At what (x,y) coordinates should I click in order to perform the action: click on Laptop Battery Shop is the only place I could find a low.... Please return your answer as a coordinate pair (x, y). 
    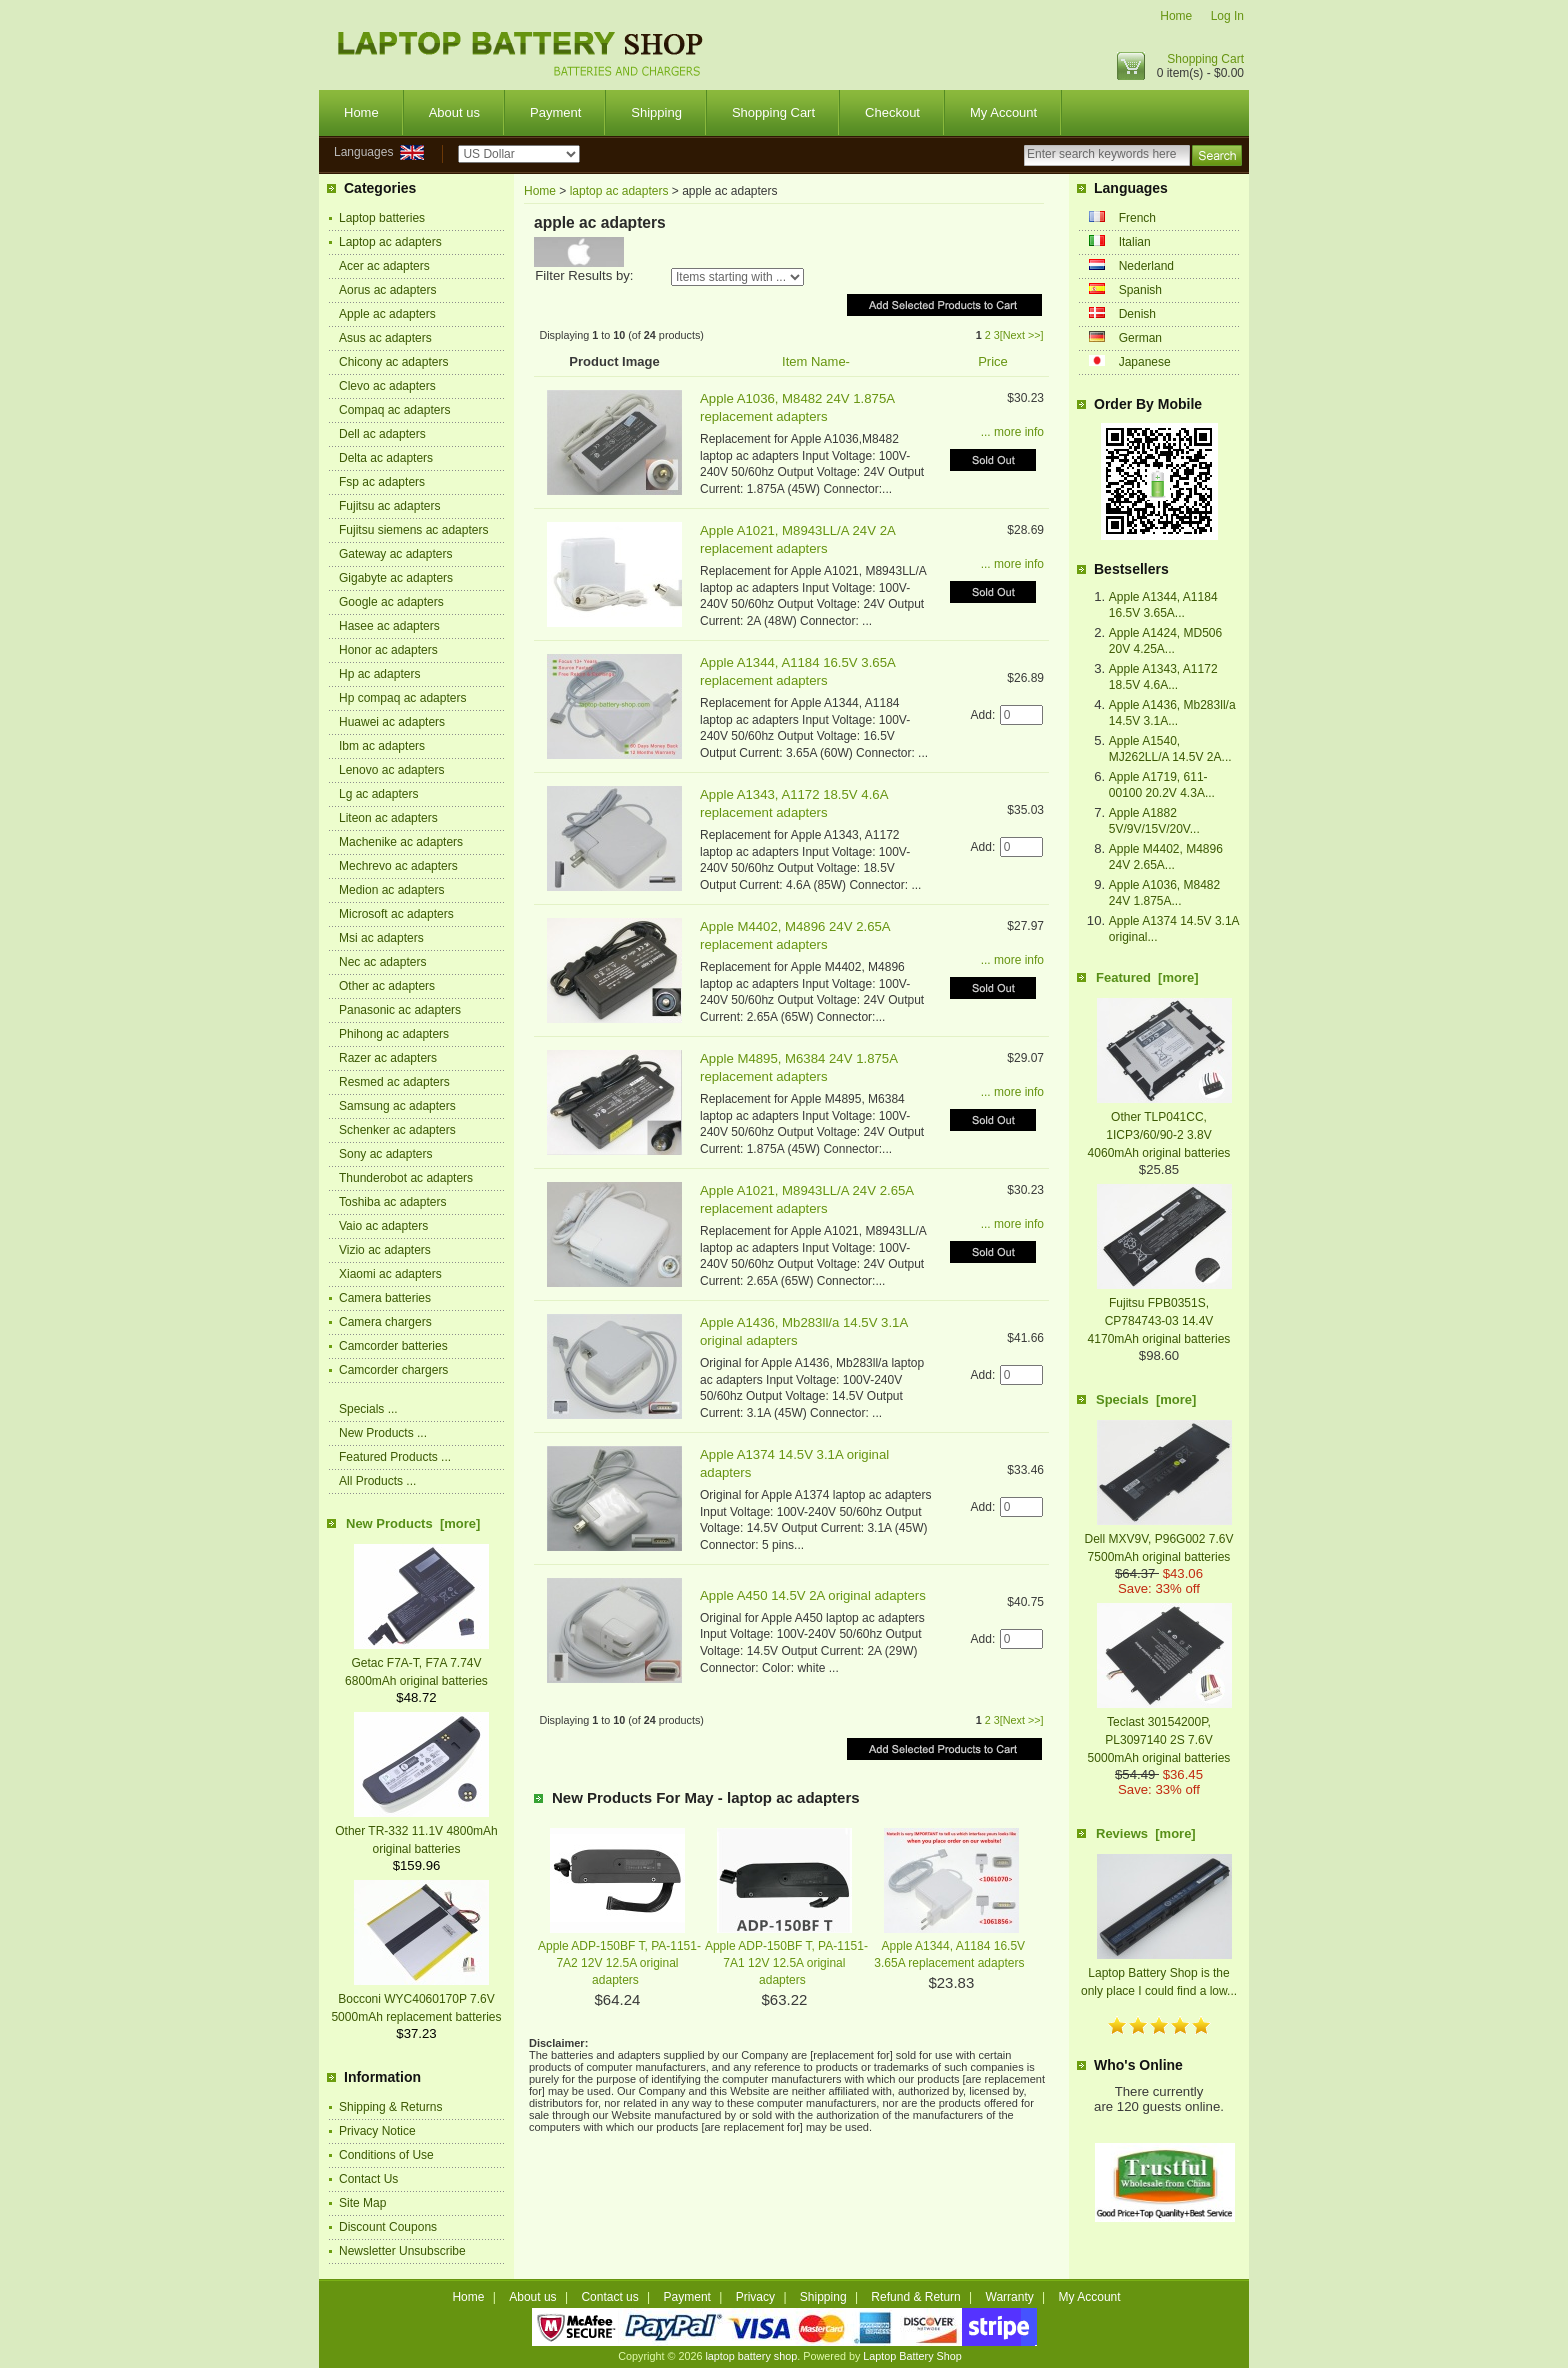
    Looking at the image, I should click on (1159, 1973).